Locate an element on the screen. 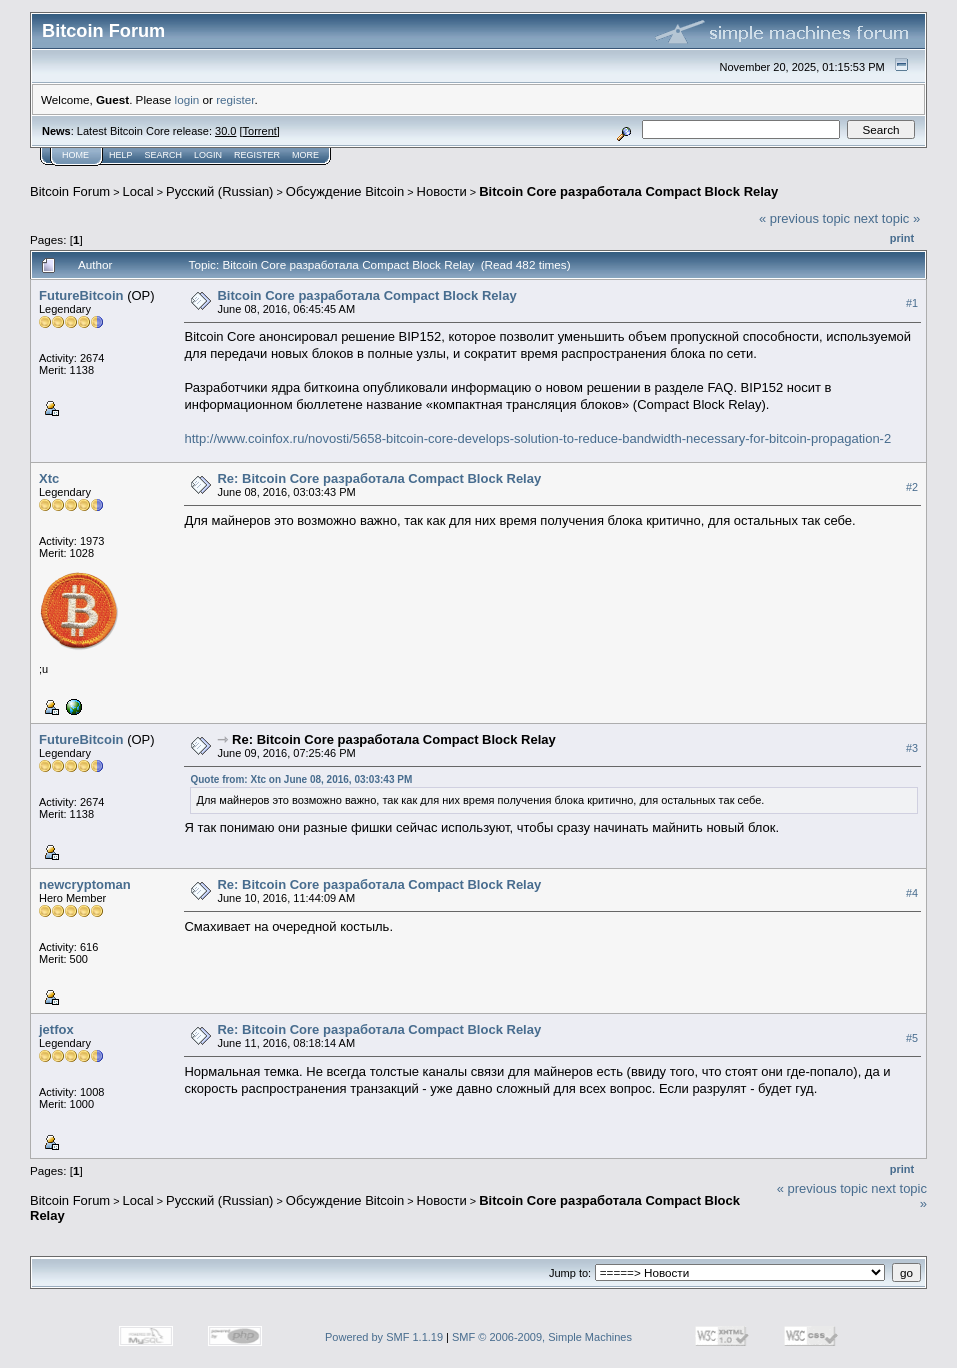 This screenshot has width=957, height=1368. Print is located at coordinates (902, 238).